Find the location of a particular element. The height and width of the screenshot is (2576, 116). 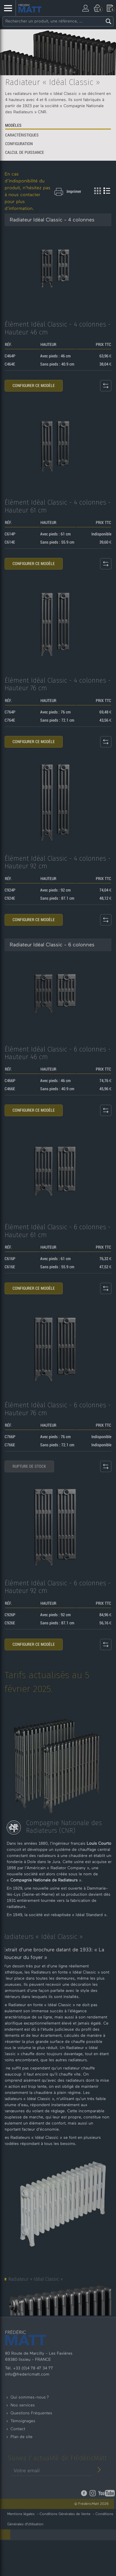

Plan de site is located at coordinates (21, 2470).